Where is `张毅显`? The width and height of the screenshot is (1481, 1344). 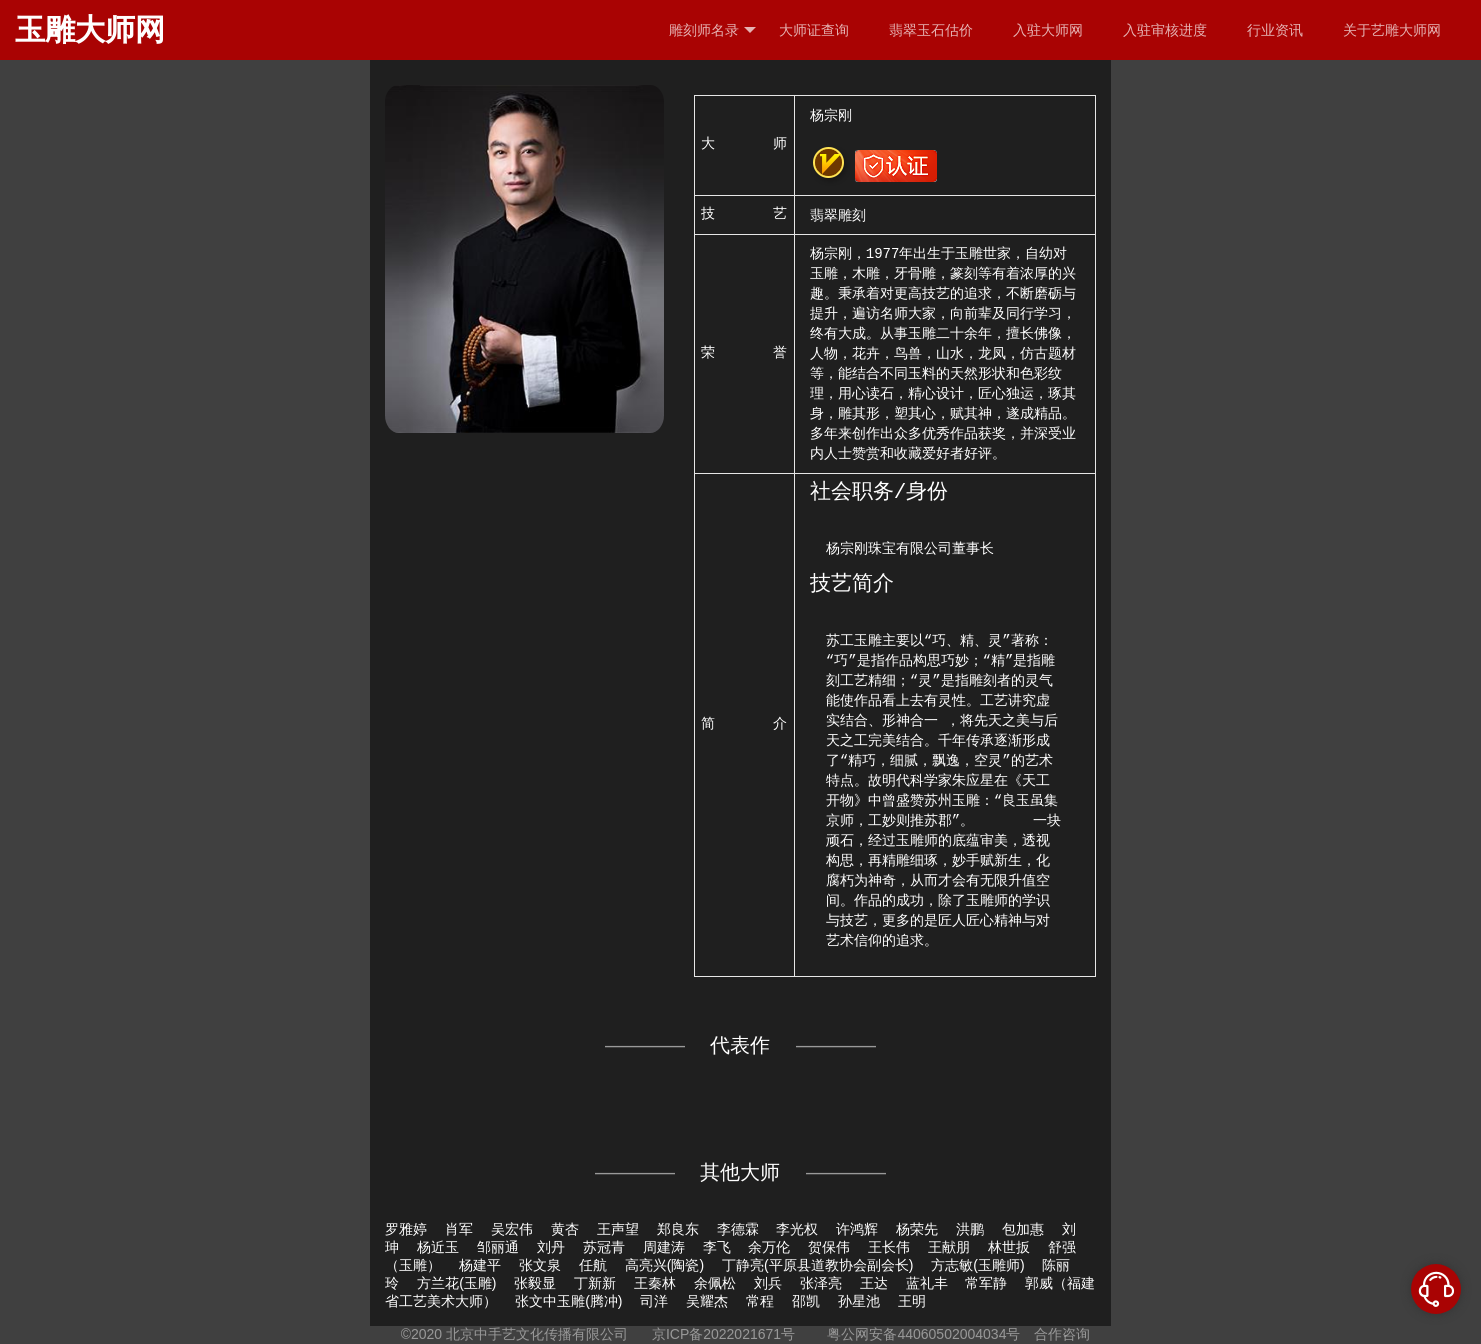
张毅显 is located at coordinates (535, 1283).